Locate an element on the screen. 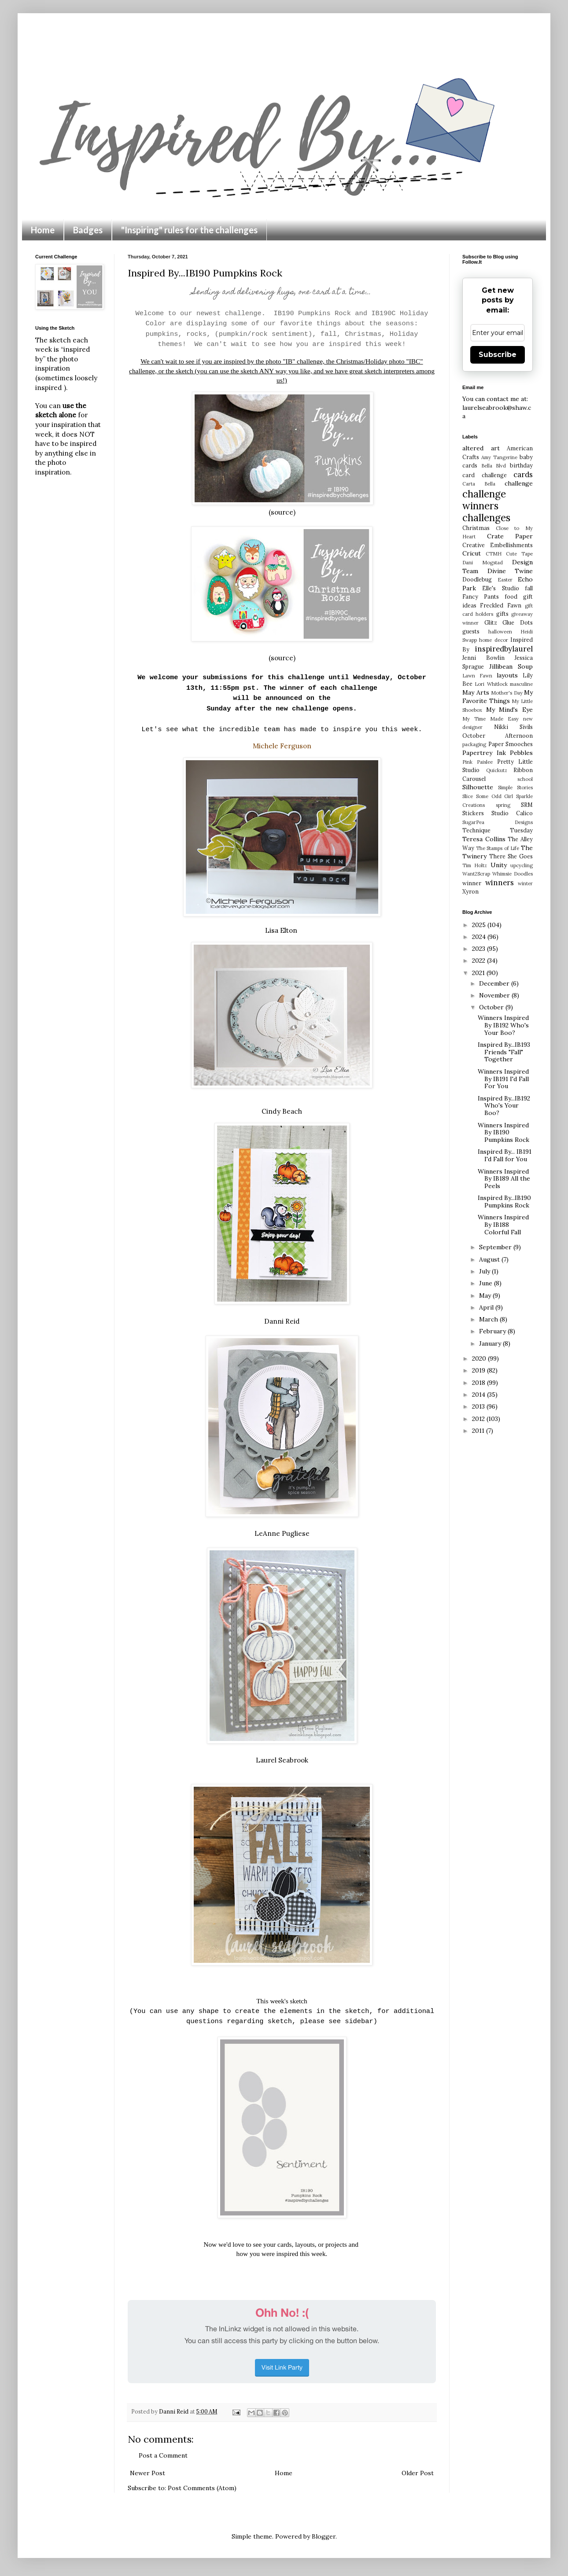 This screenshot has width=568, height=2576. The Stamps of Life is located at coordinates (498, 848).